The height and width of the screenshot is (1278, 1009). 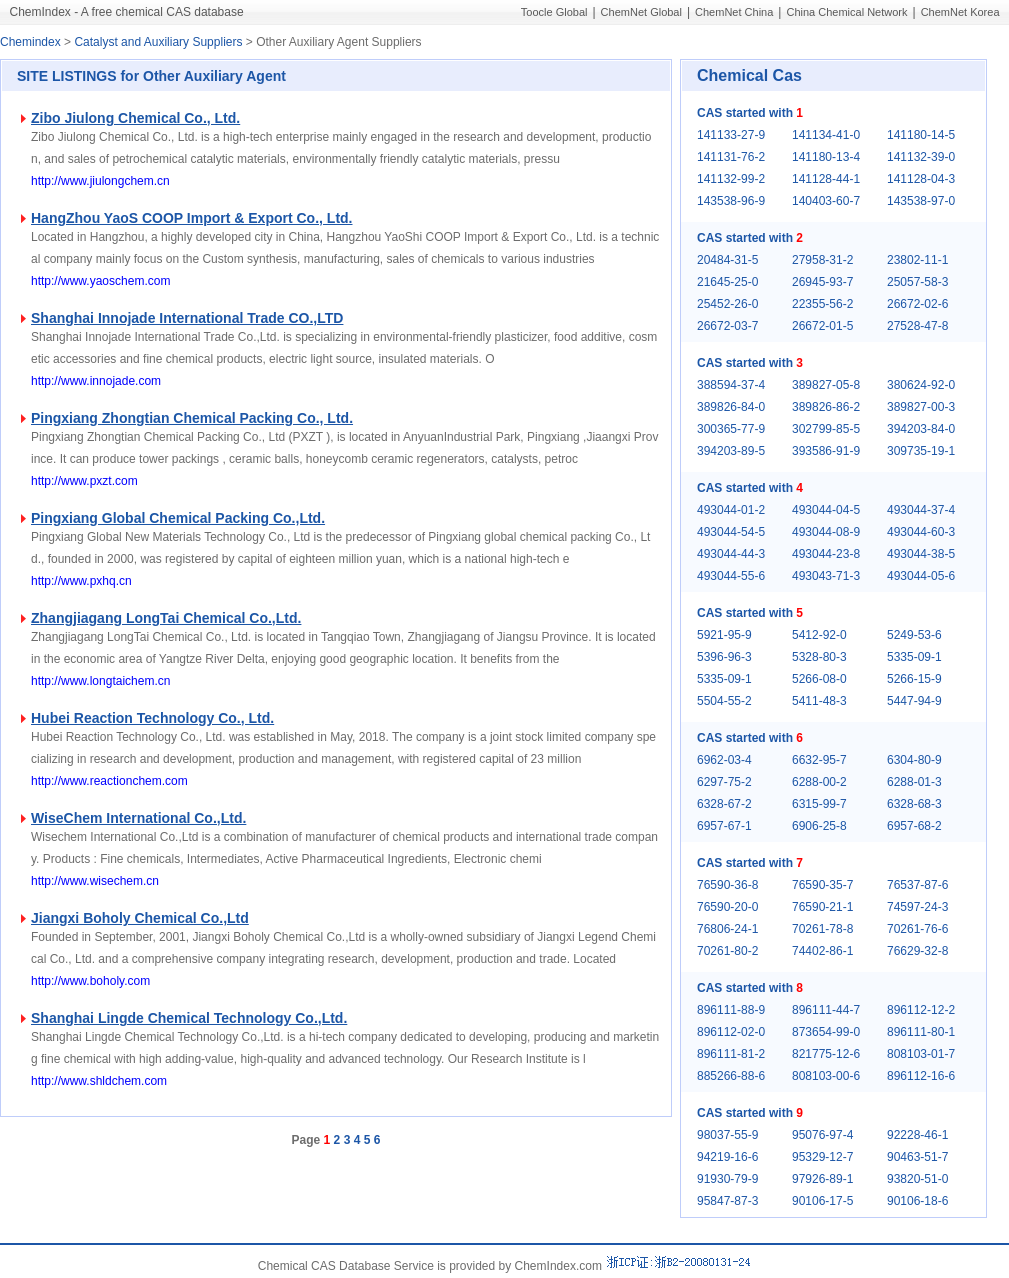 What do you see at coordinates (819, 701) in the screenshot?
I see `5411-48-3` at bounding box center [819, 701].